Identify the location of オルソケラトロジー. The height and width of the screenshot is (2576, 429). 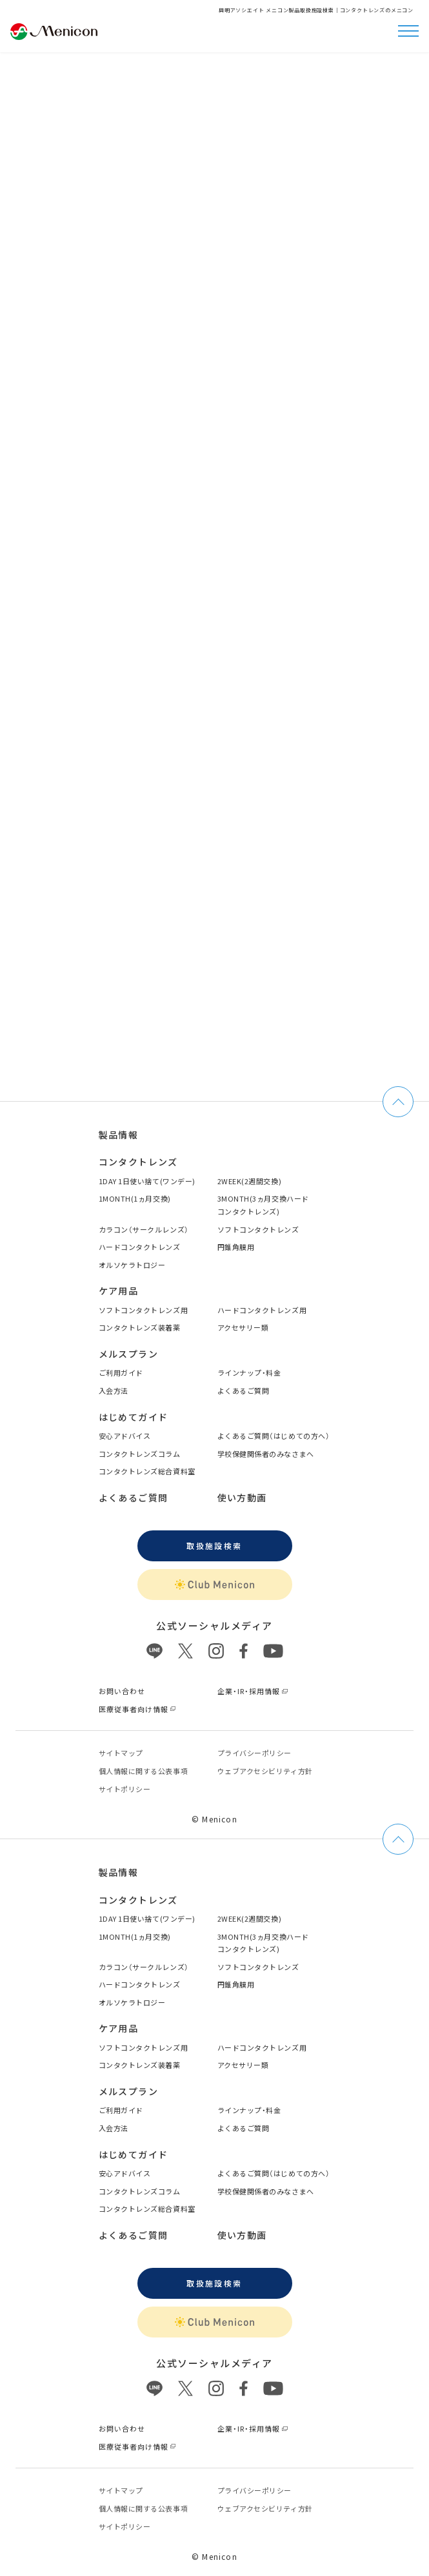
(132, 1265).